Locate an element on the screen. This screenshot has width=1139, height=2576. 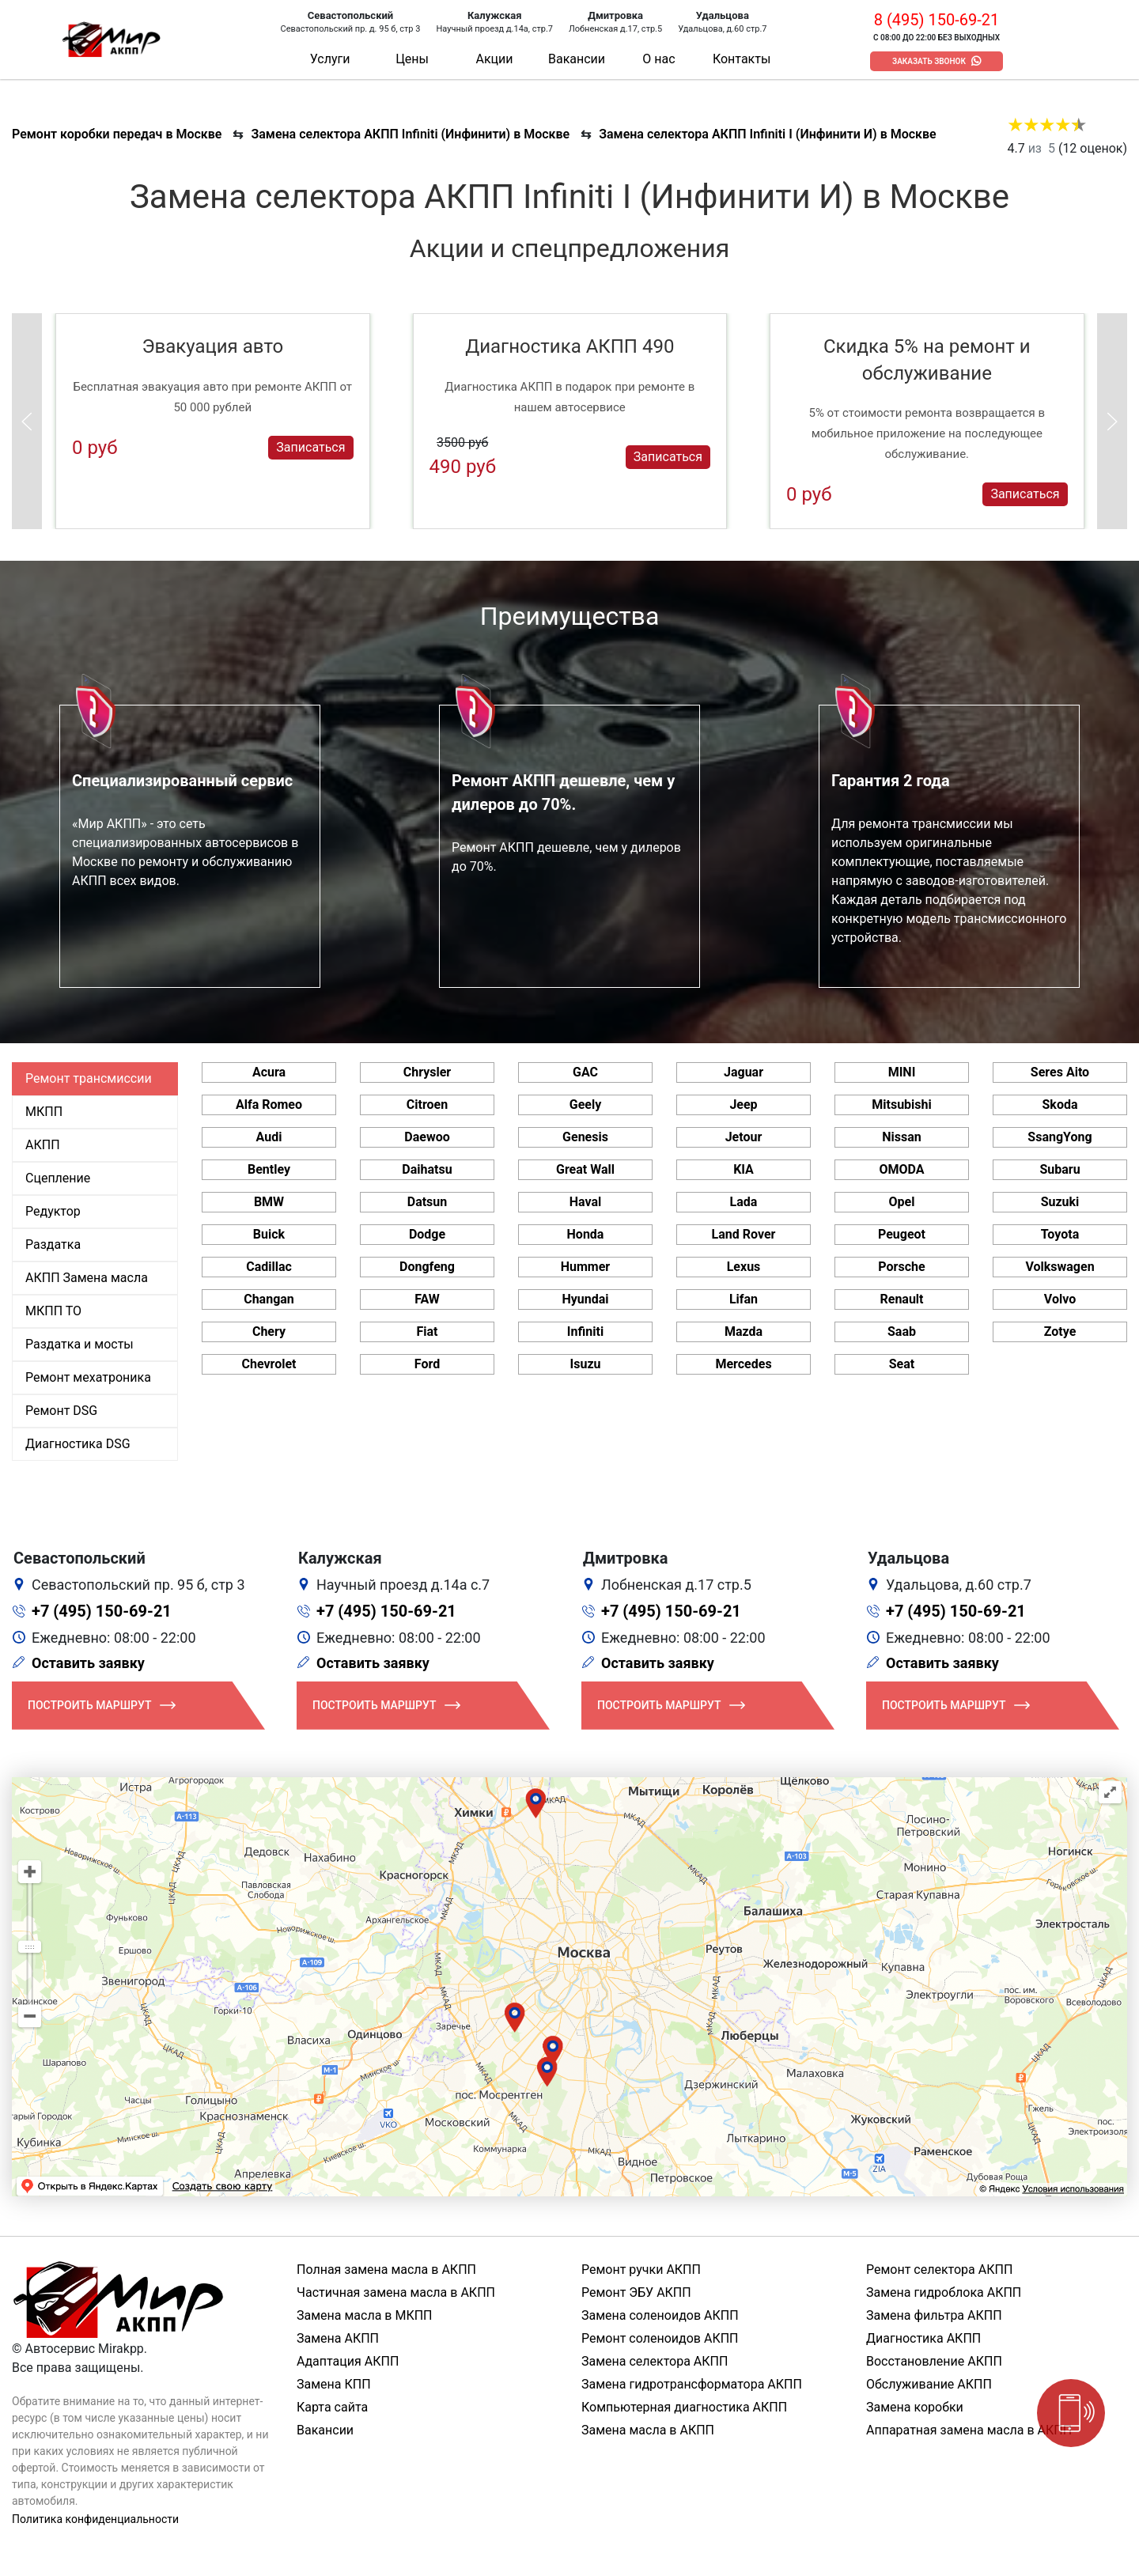
Geely is located at coordinates (585, 1104).